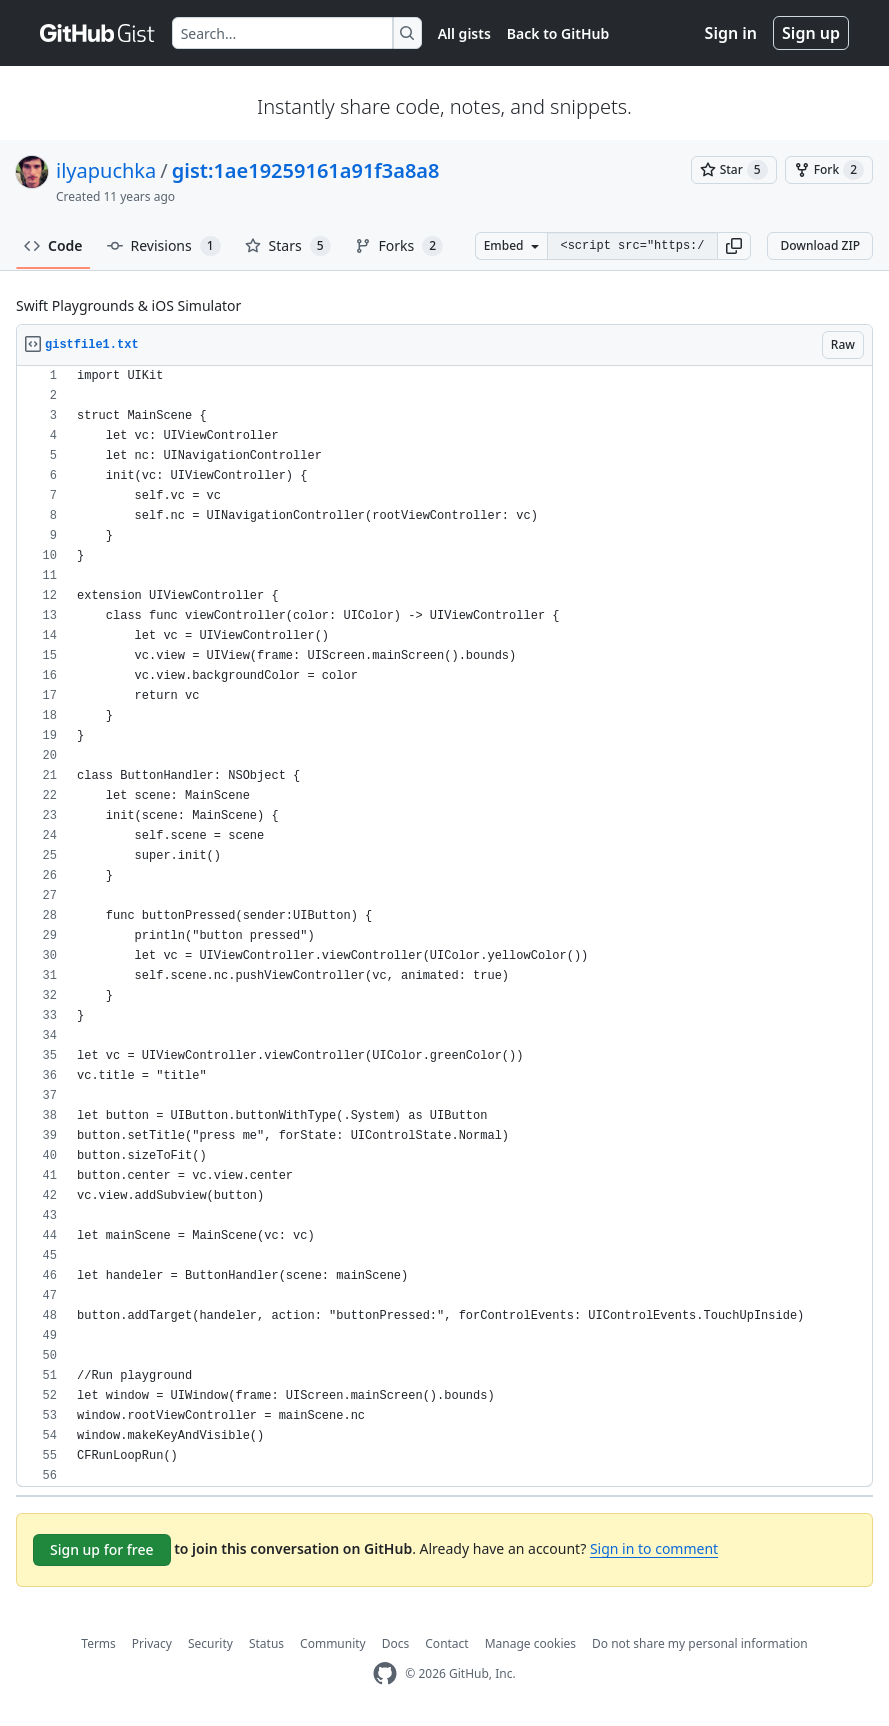  I want to click on All gists, so click(464, 33).